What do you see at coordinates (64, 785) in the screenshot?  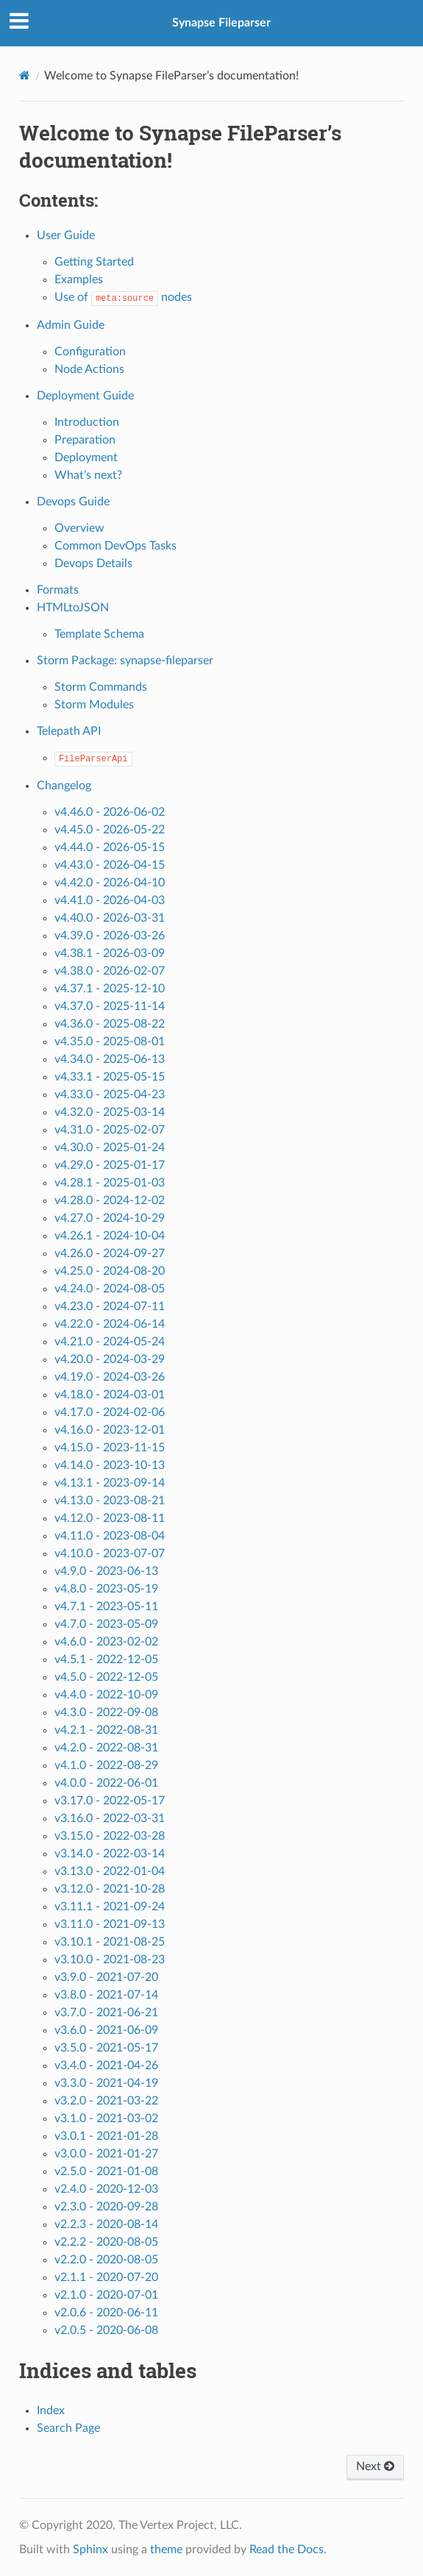 I see `Changelog` at bounding box center [64, 785].